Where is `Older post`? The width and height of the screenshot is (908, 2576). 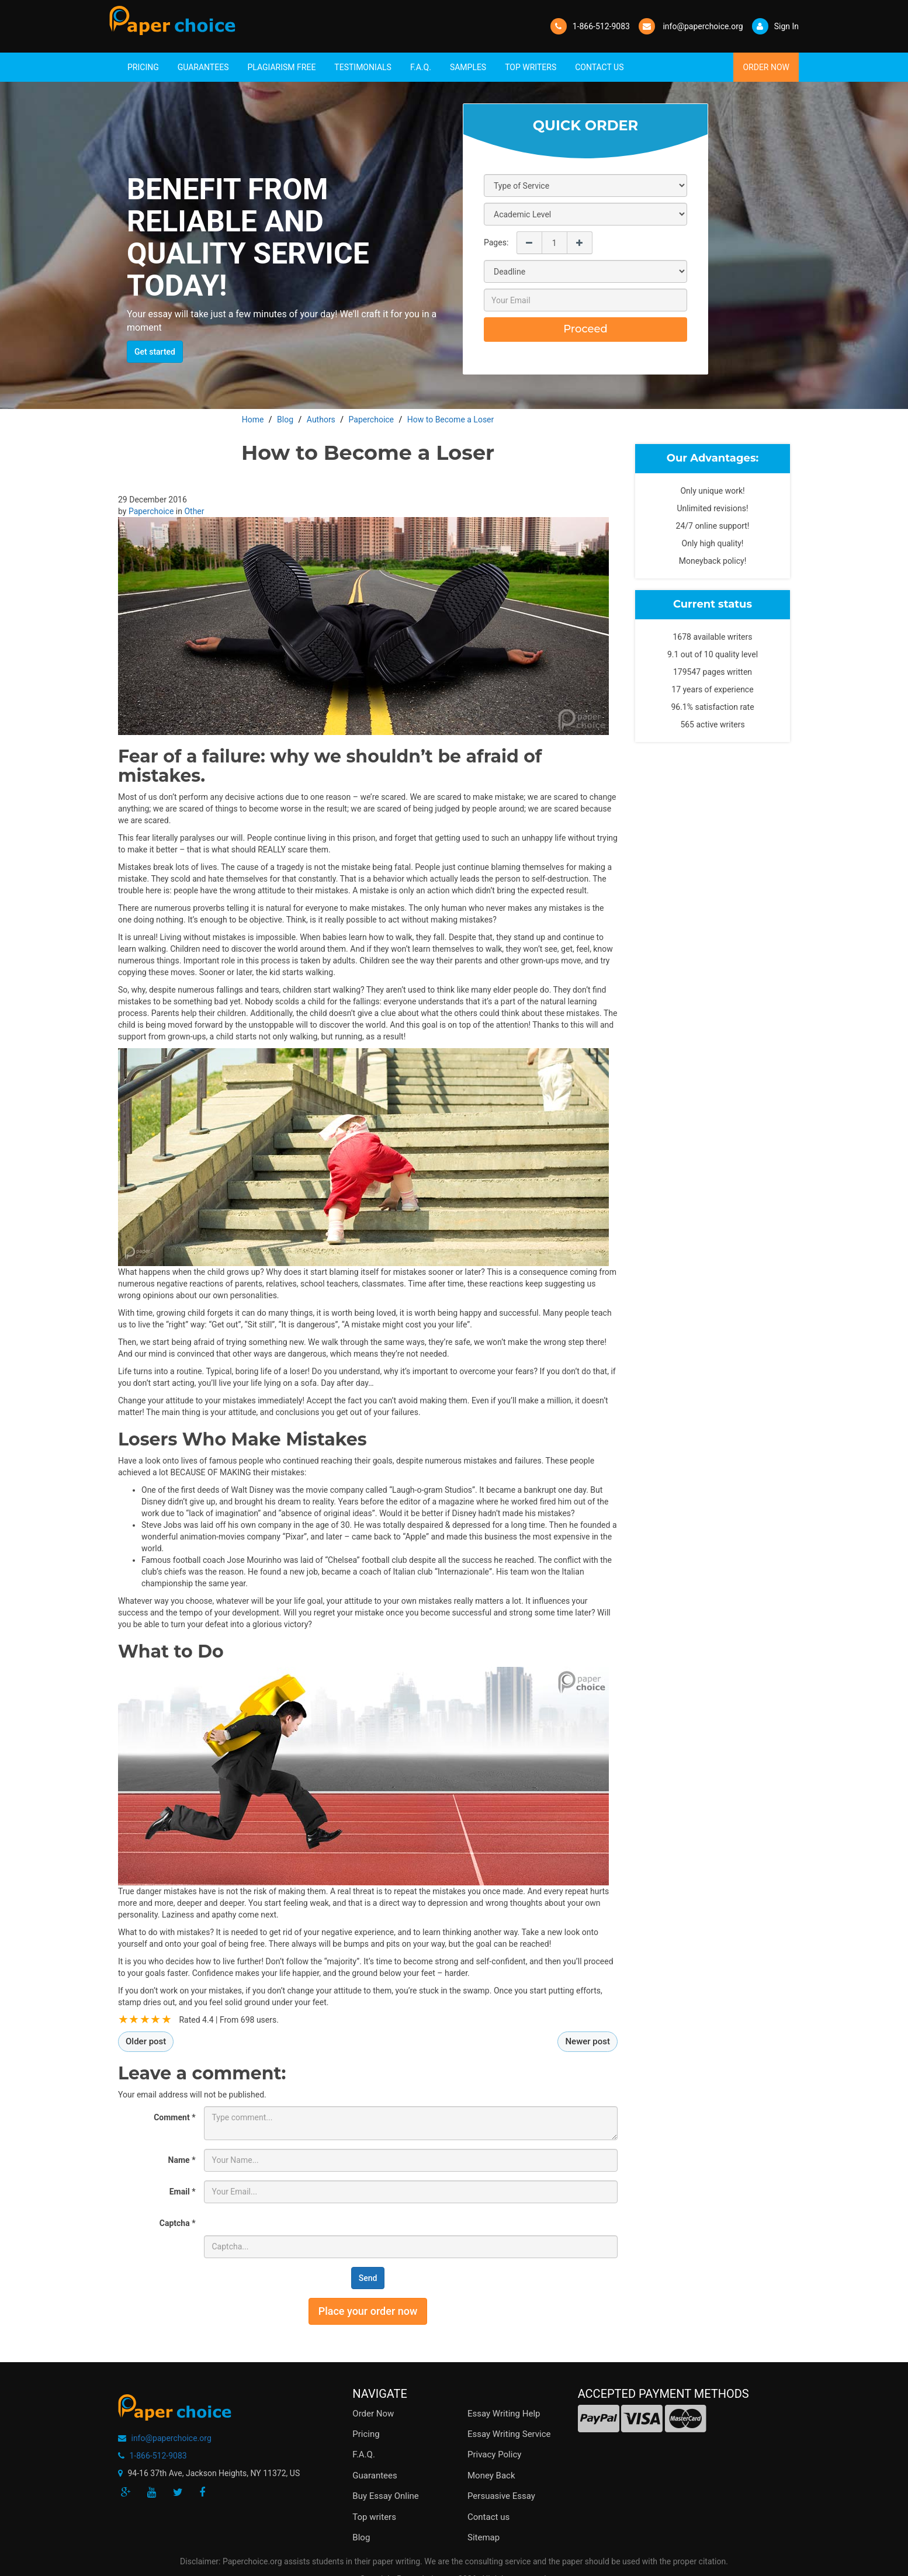 Older post is located at coordinates (146, 2041).